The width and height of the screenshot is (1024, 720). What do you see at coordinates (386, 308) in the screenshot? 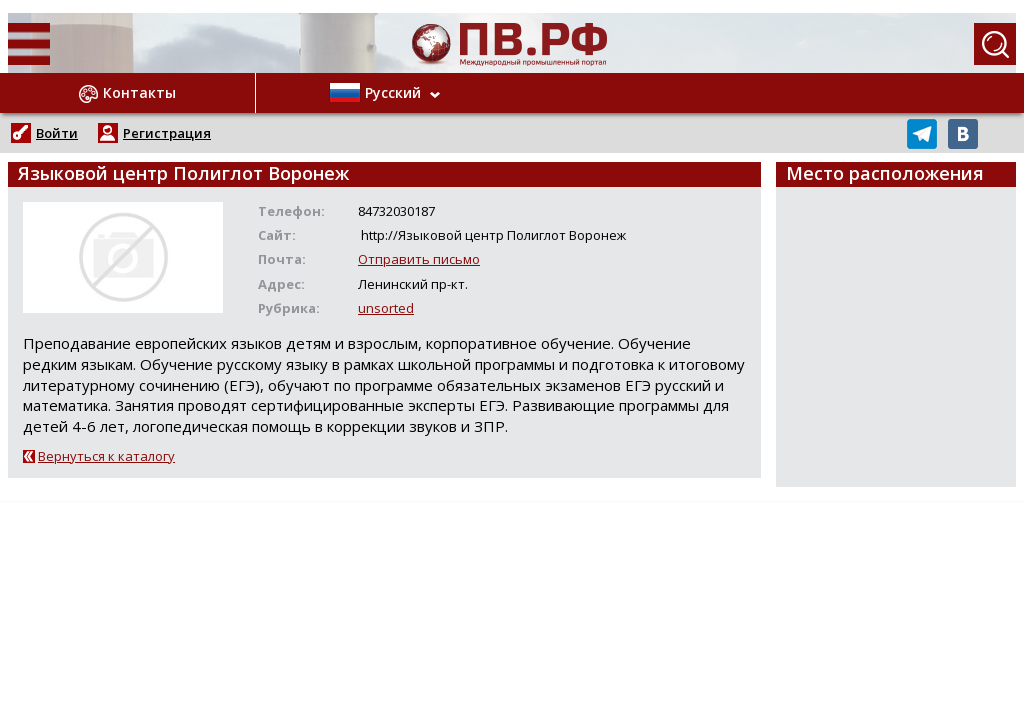
I see `unsorted` at bounding box center [386, 308].